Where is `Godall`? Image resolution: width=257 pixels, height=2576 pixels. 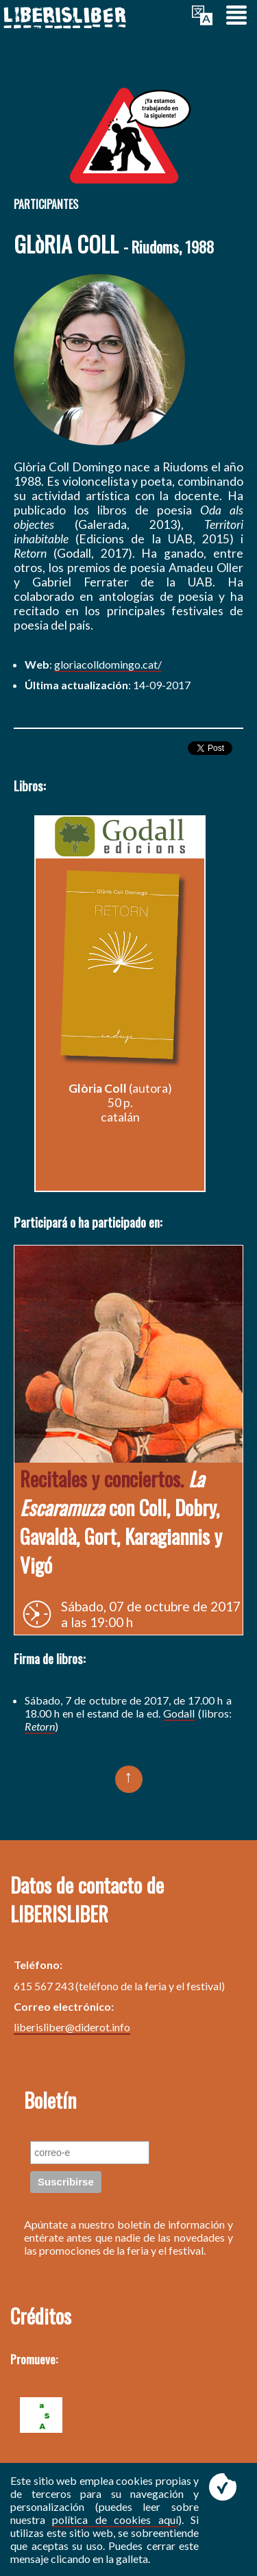 Godall is located at coordinates (179, 1713).